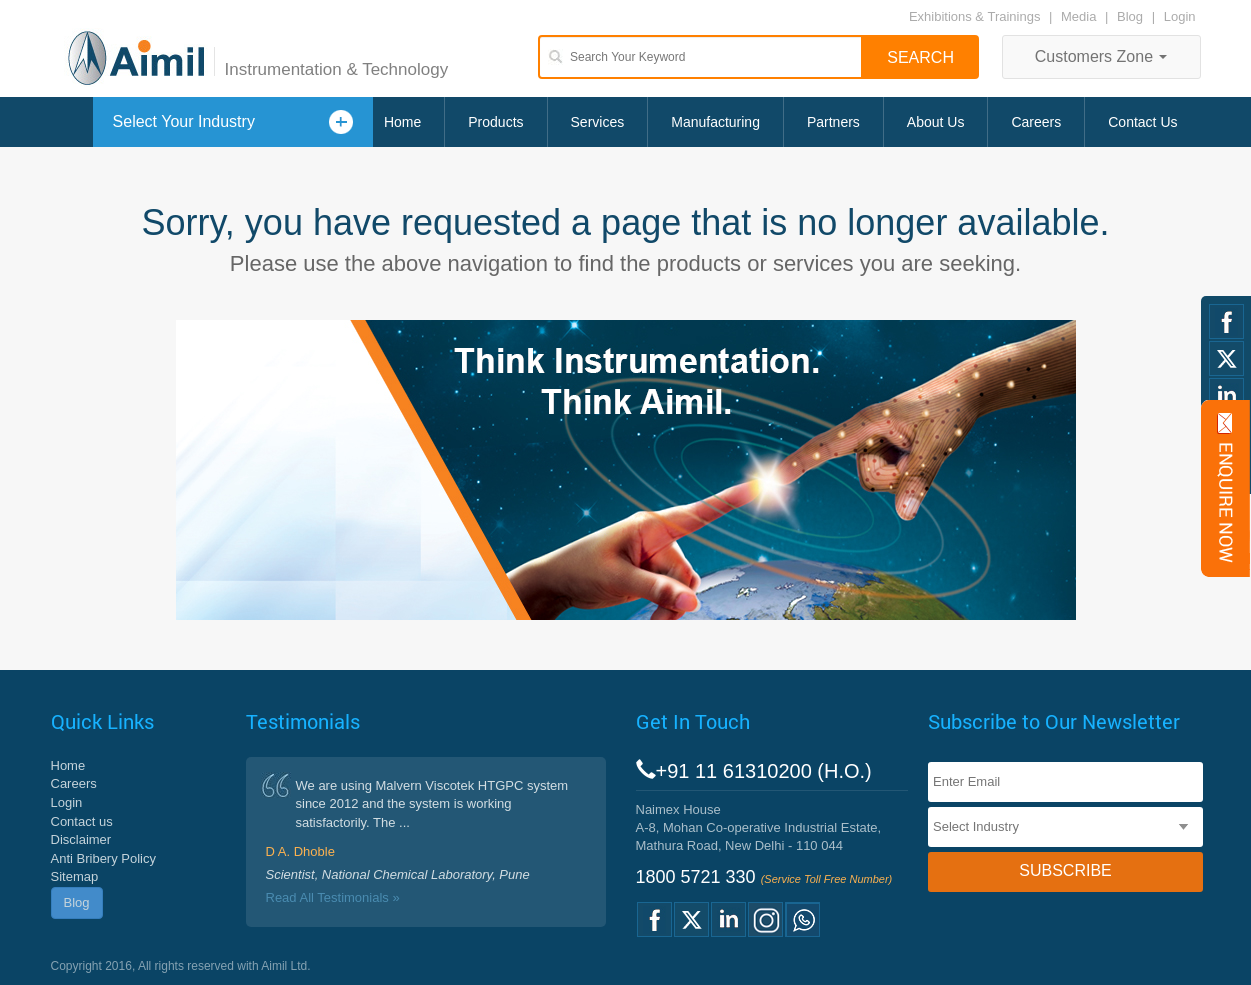  What do you see at coordinates (1036, 122) in the screenshot?
I see `Careers` at bounding box center [1036, 122].